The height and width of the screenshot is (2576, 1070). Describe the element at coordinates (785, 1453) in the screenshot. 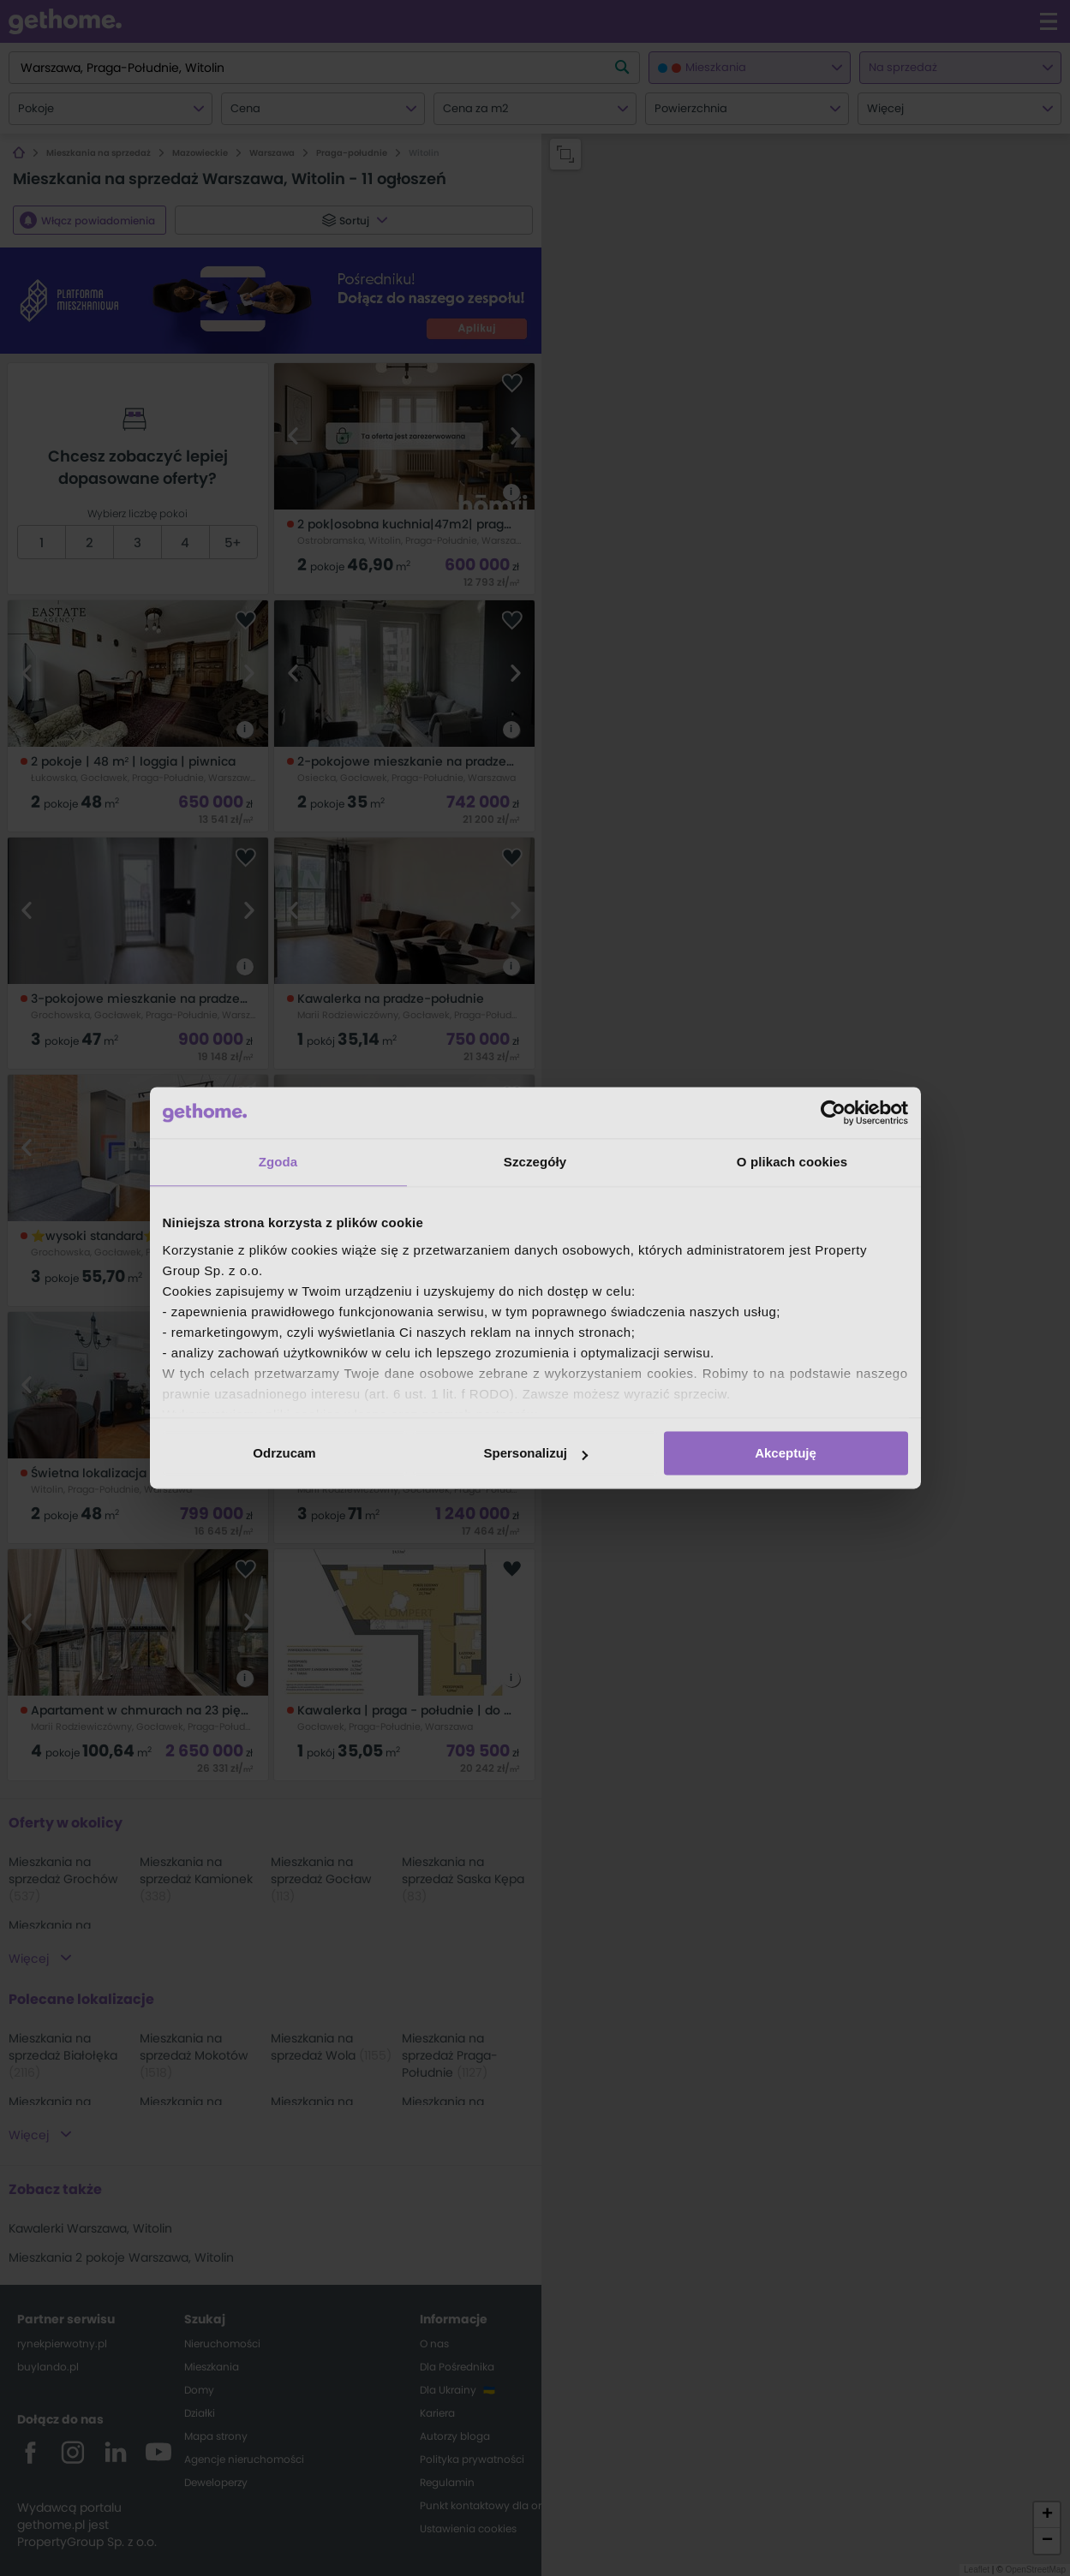

I see `Akceptuję` at that location.